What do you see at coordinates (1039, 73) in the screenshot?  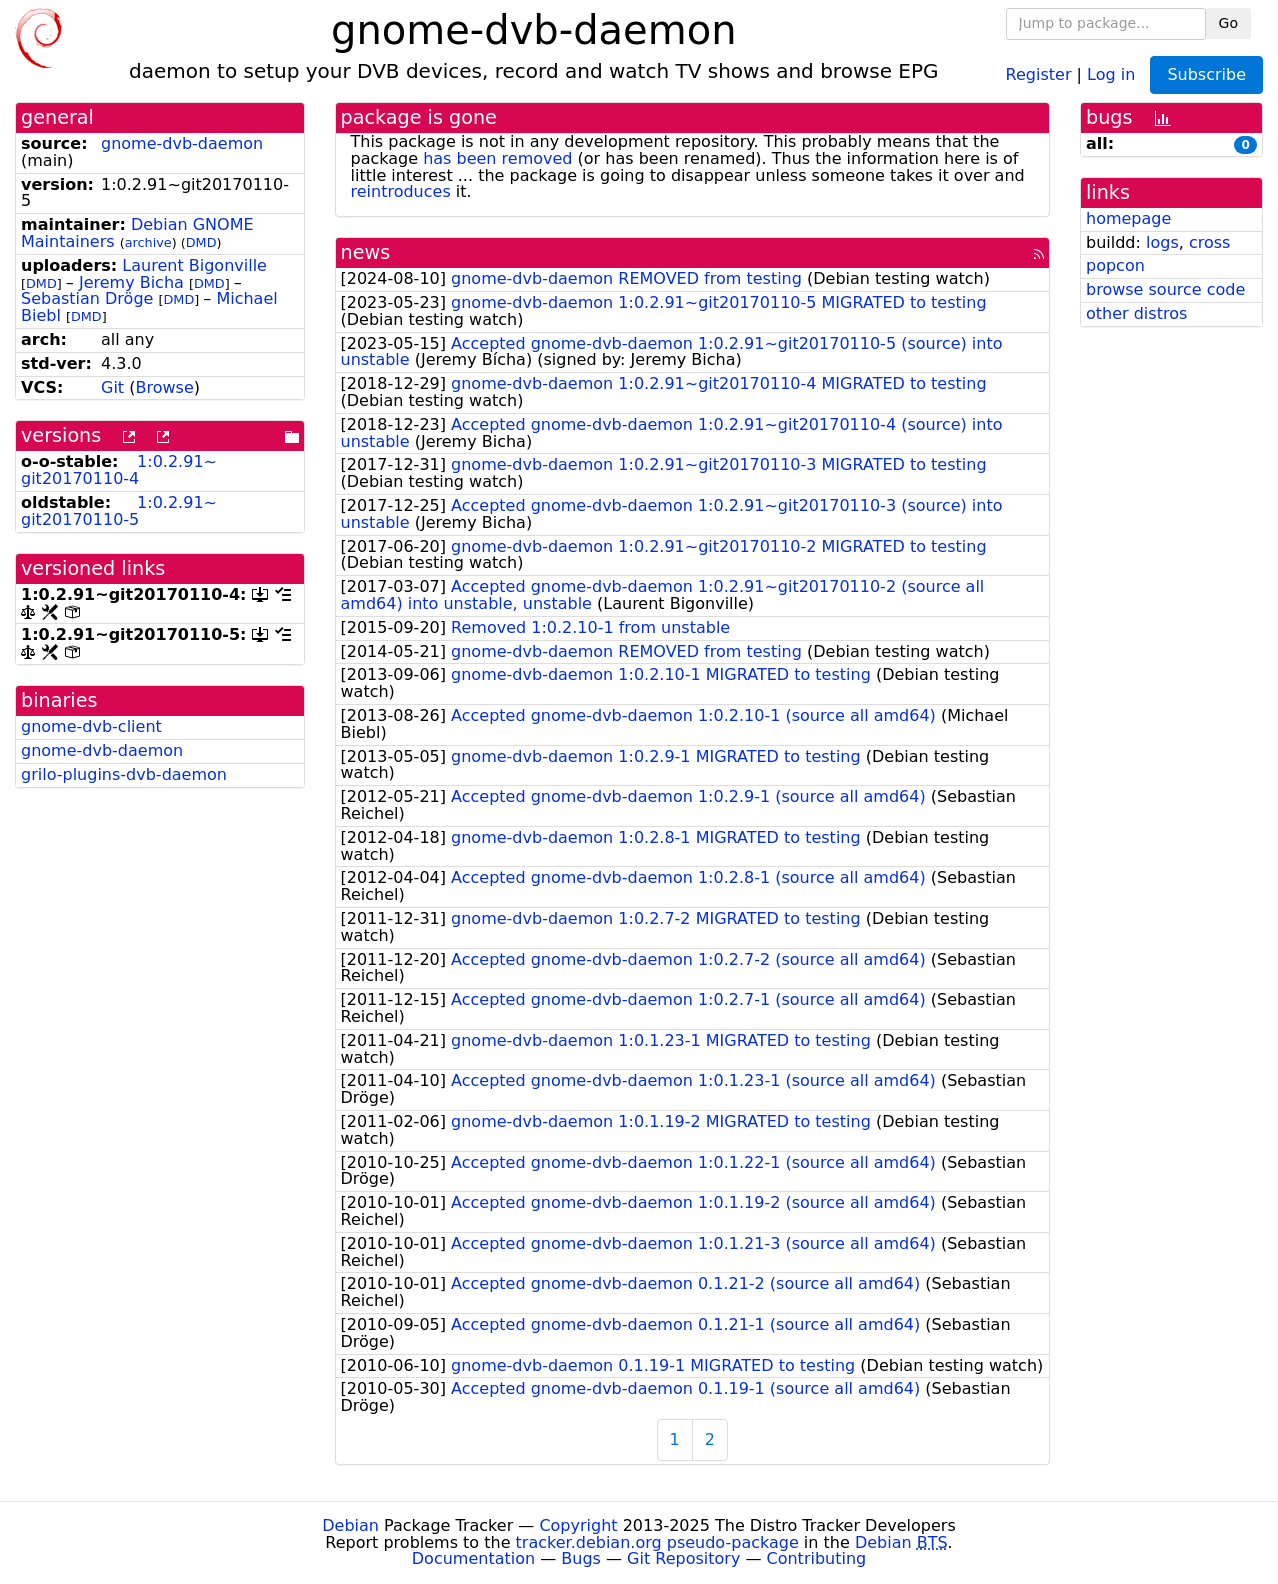 I see `Register` at bounding box center [1039, 73].